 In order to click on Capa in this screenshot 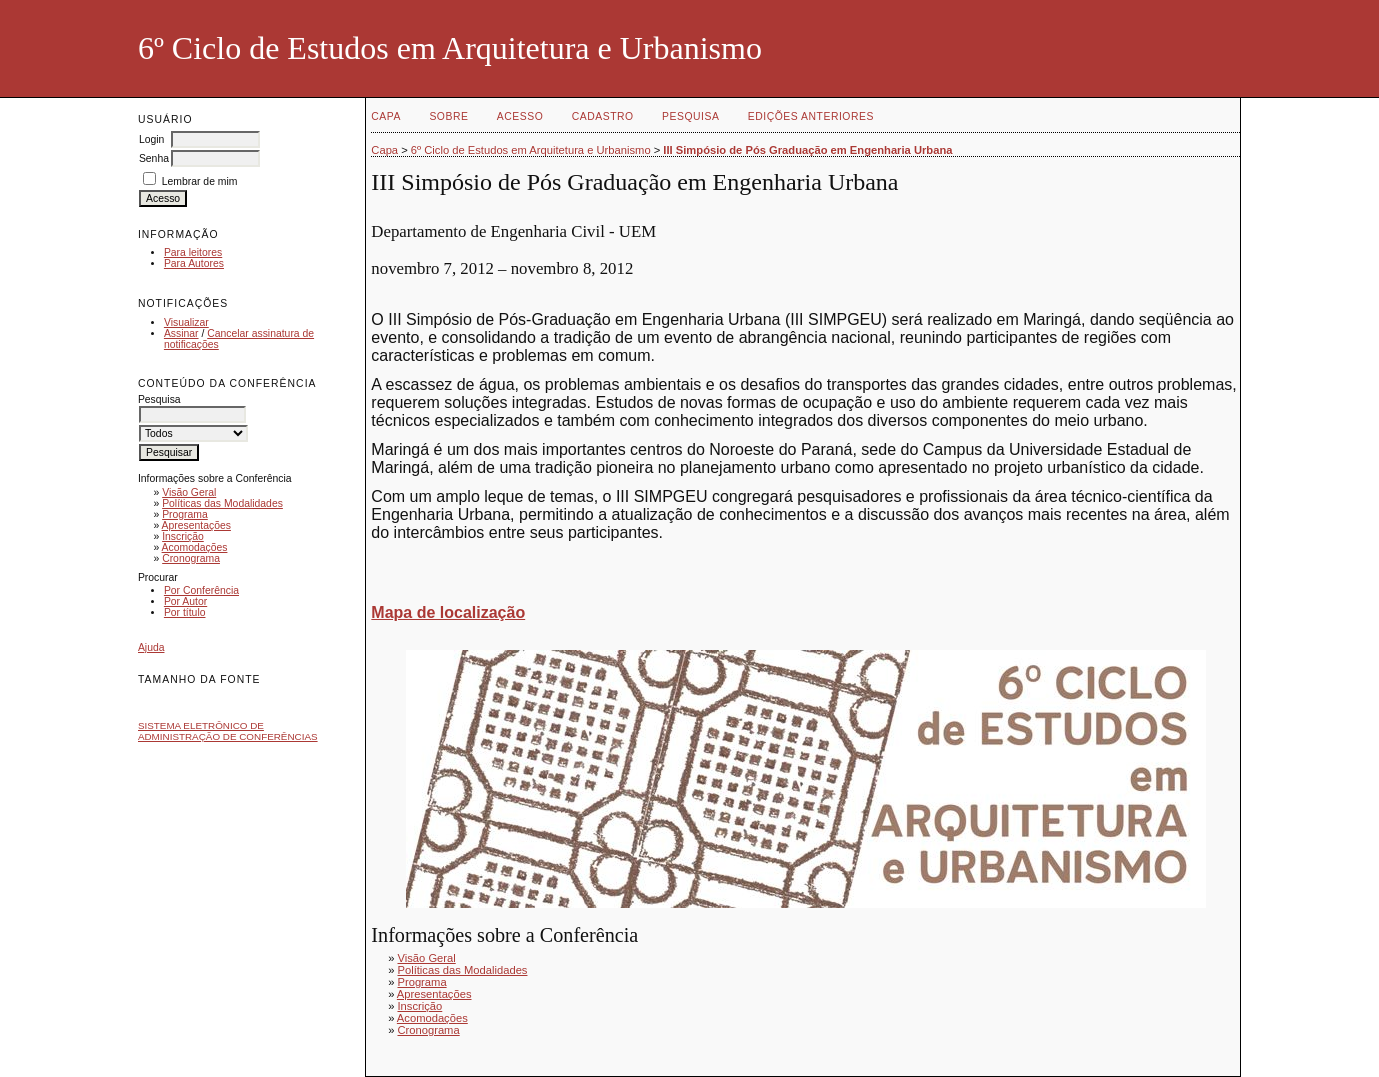, I will do `click(386, 116)`.